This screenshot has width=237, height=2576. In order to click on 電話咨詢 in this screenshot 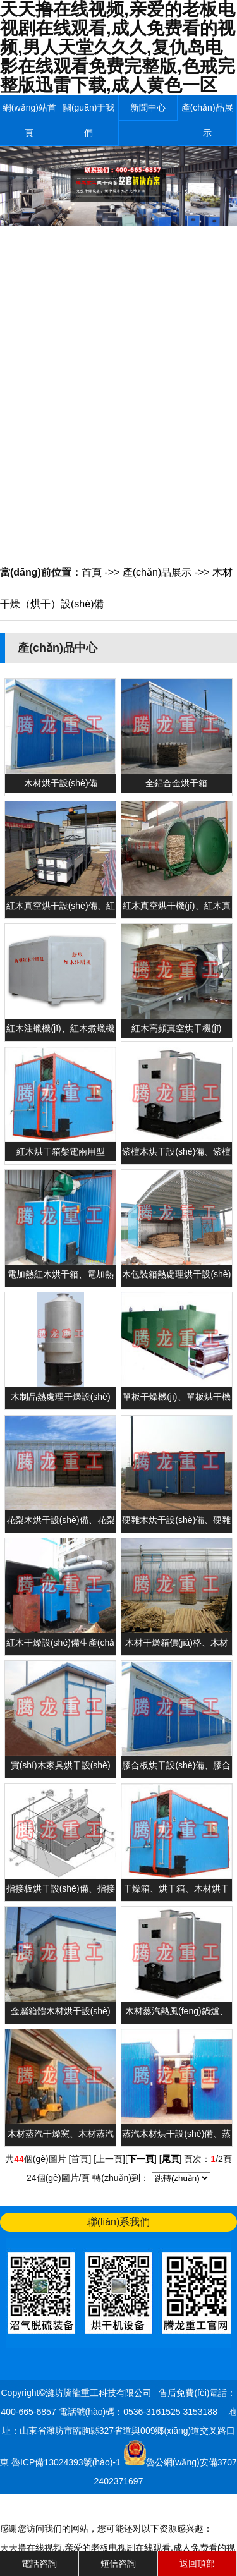, I will do `click(39, 2563)`.